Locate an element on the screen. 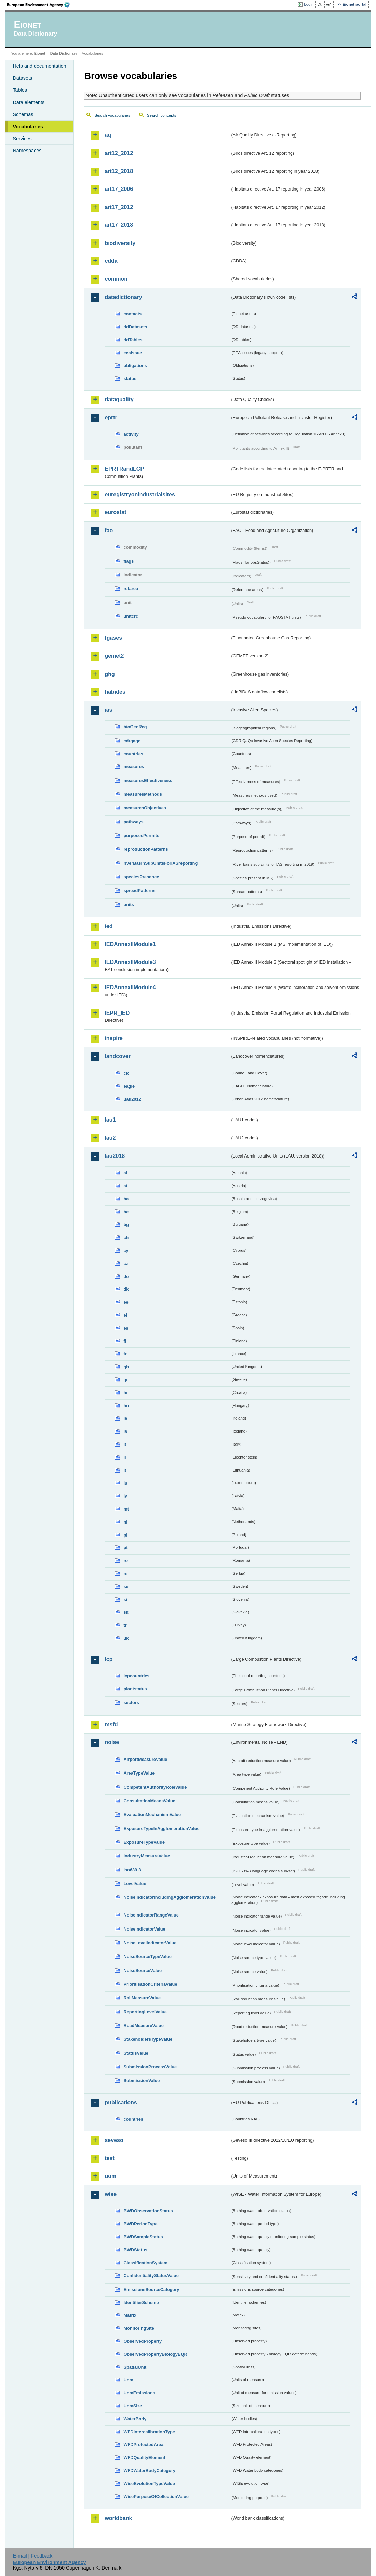  euregistryonindustrialsites is located at coordinates (140, 494).